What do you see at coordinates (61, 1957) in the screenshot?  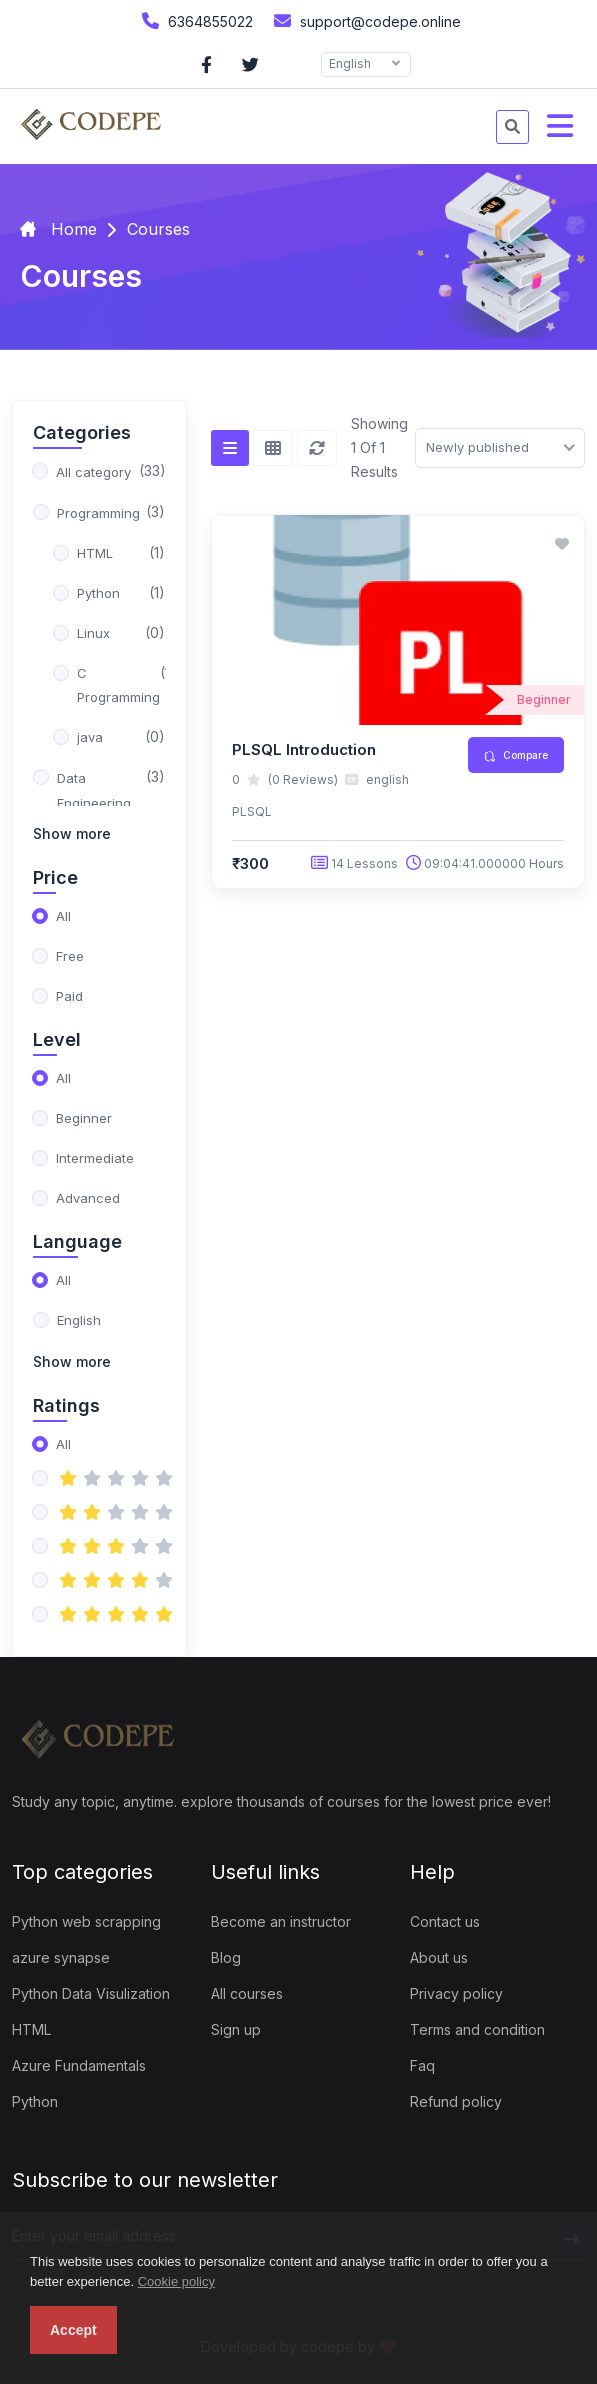 I see `azure synapse` at bounding box center [61, 1957].